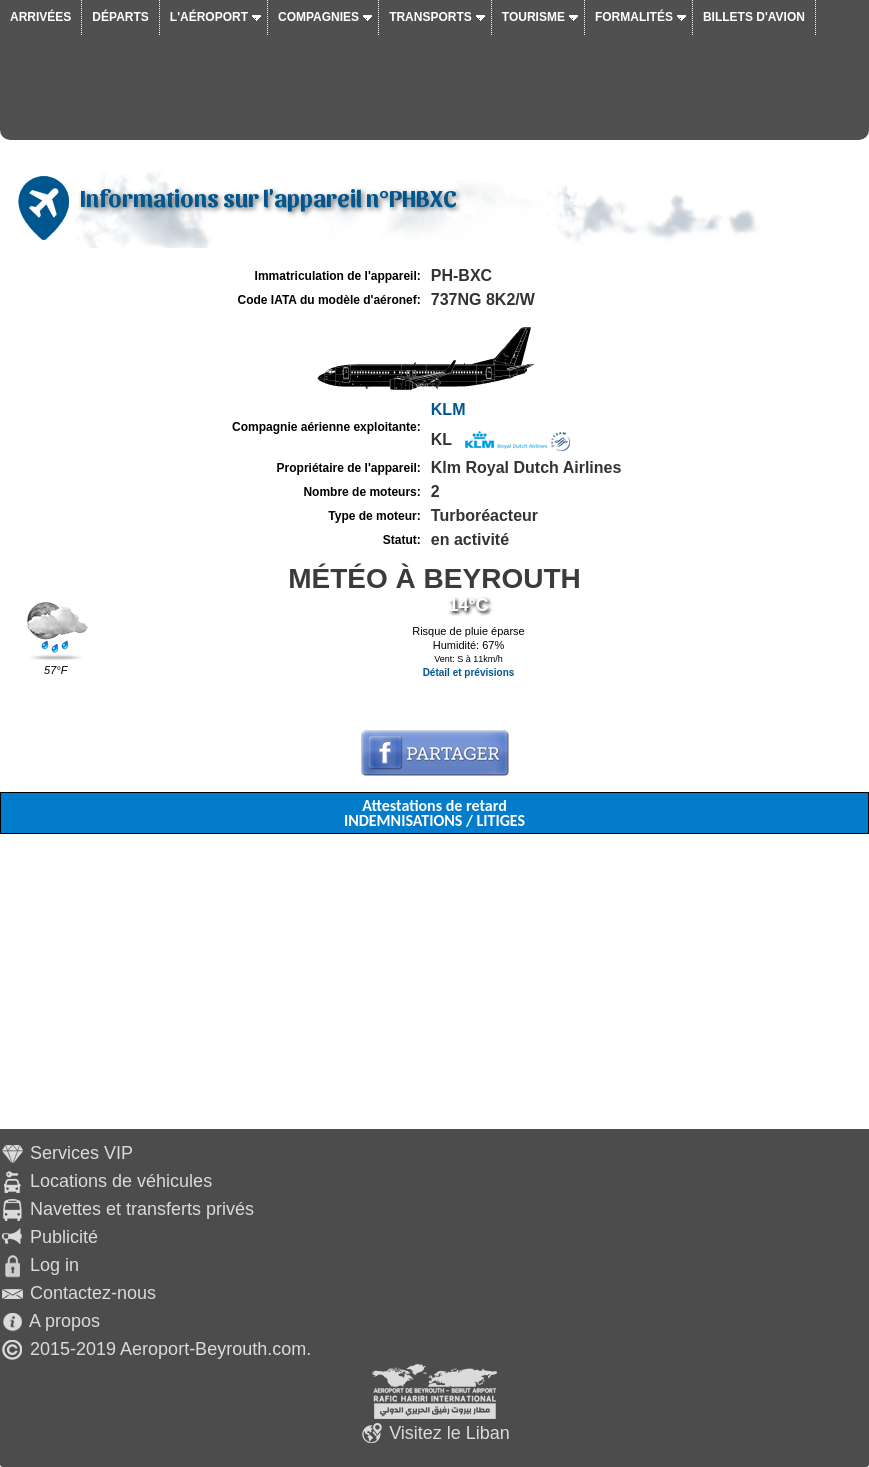 This screenshot has height=1467, width=869. I want to click on Transports, so click(430, 17).